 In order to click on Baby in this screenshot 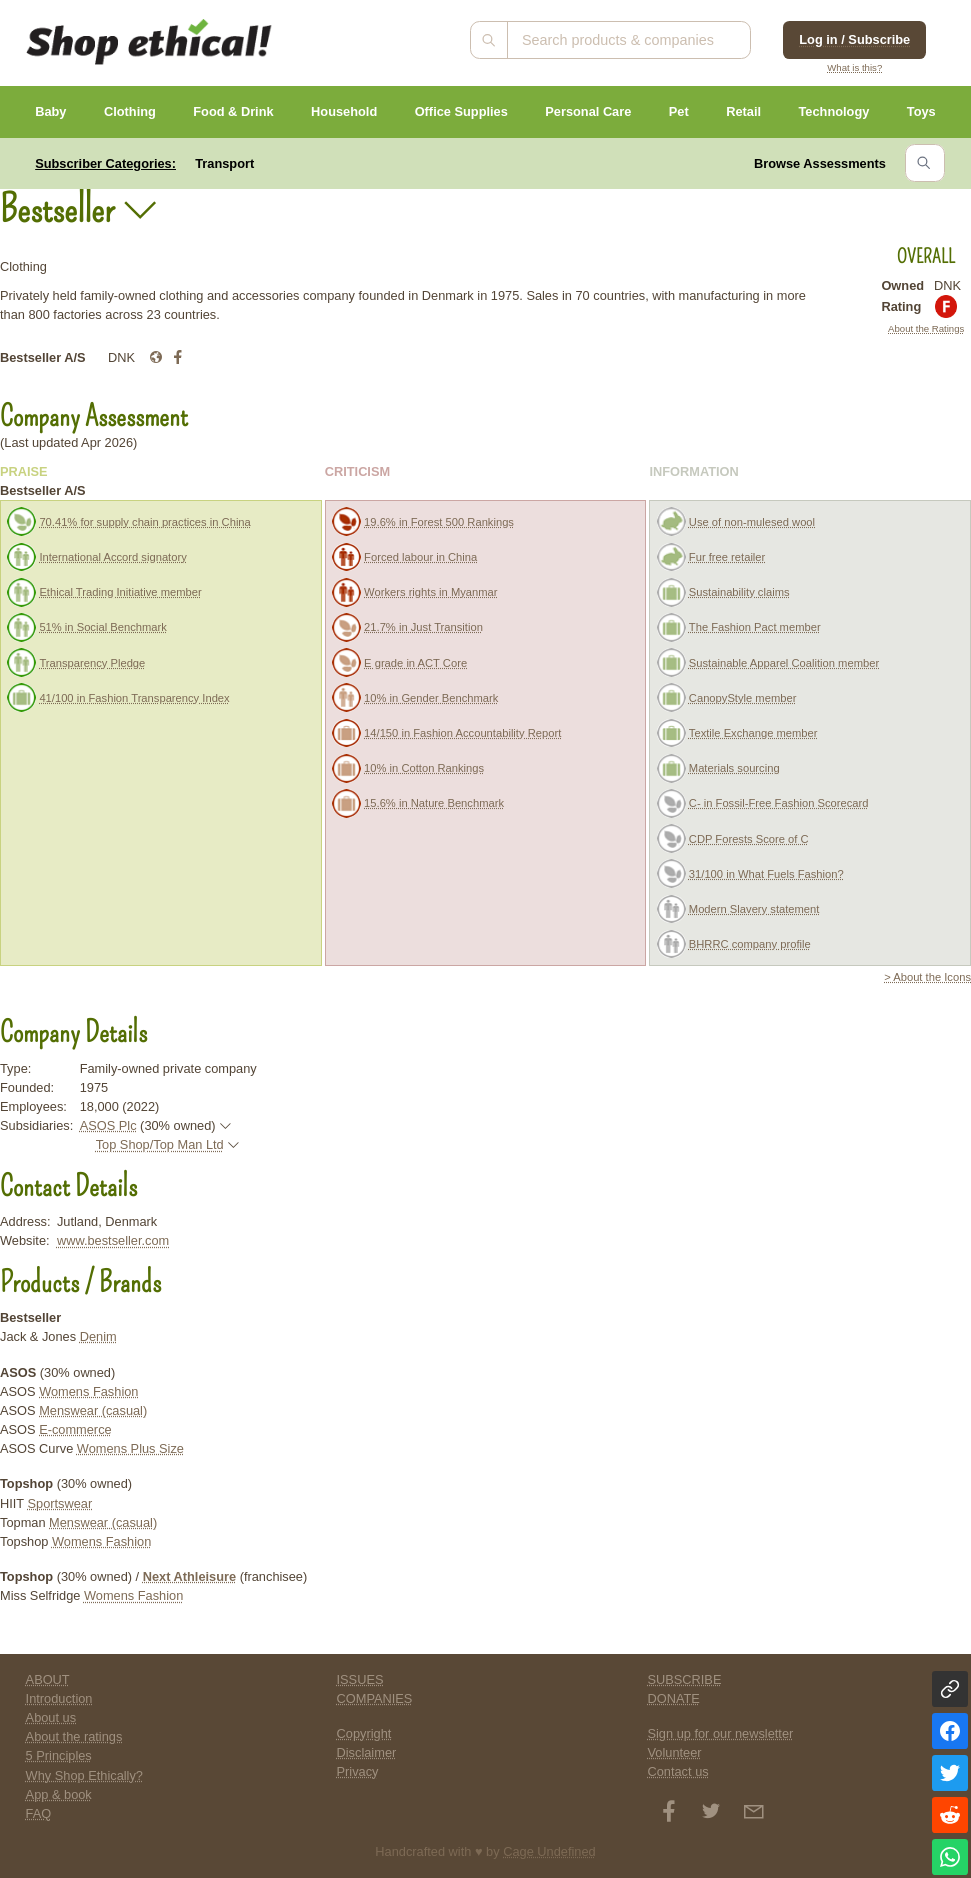, I will do `click(50, 111)`.